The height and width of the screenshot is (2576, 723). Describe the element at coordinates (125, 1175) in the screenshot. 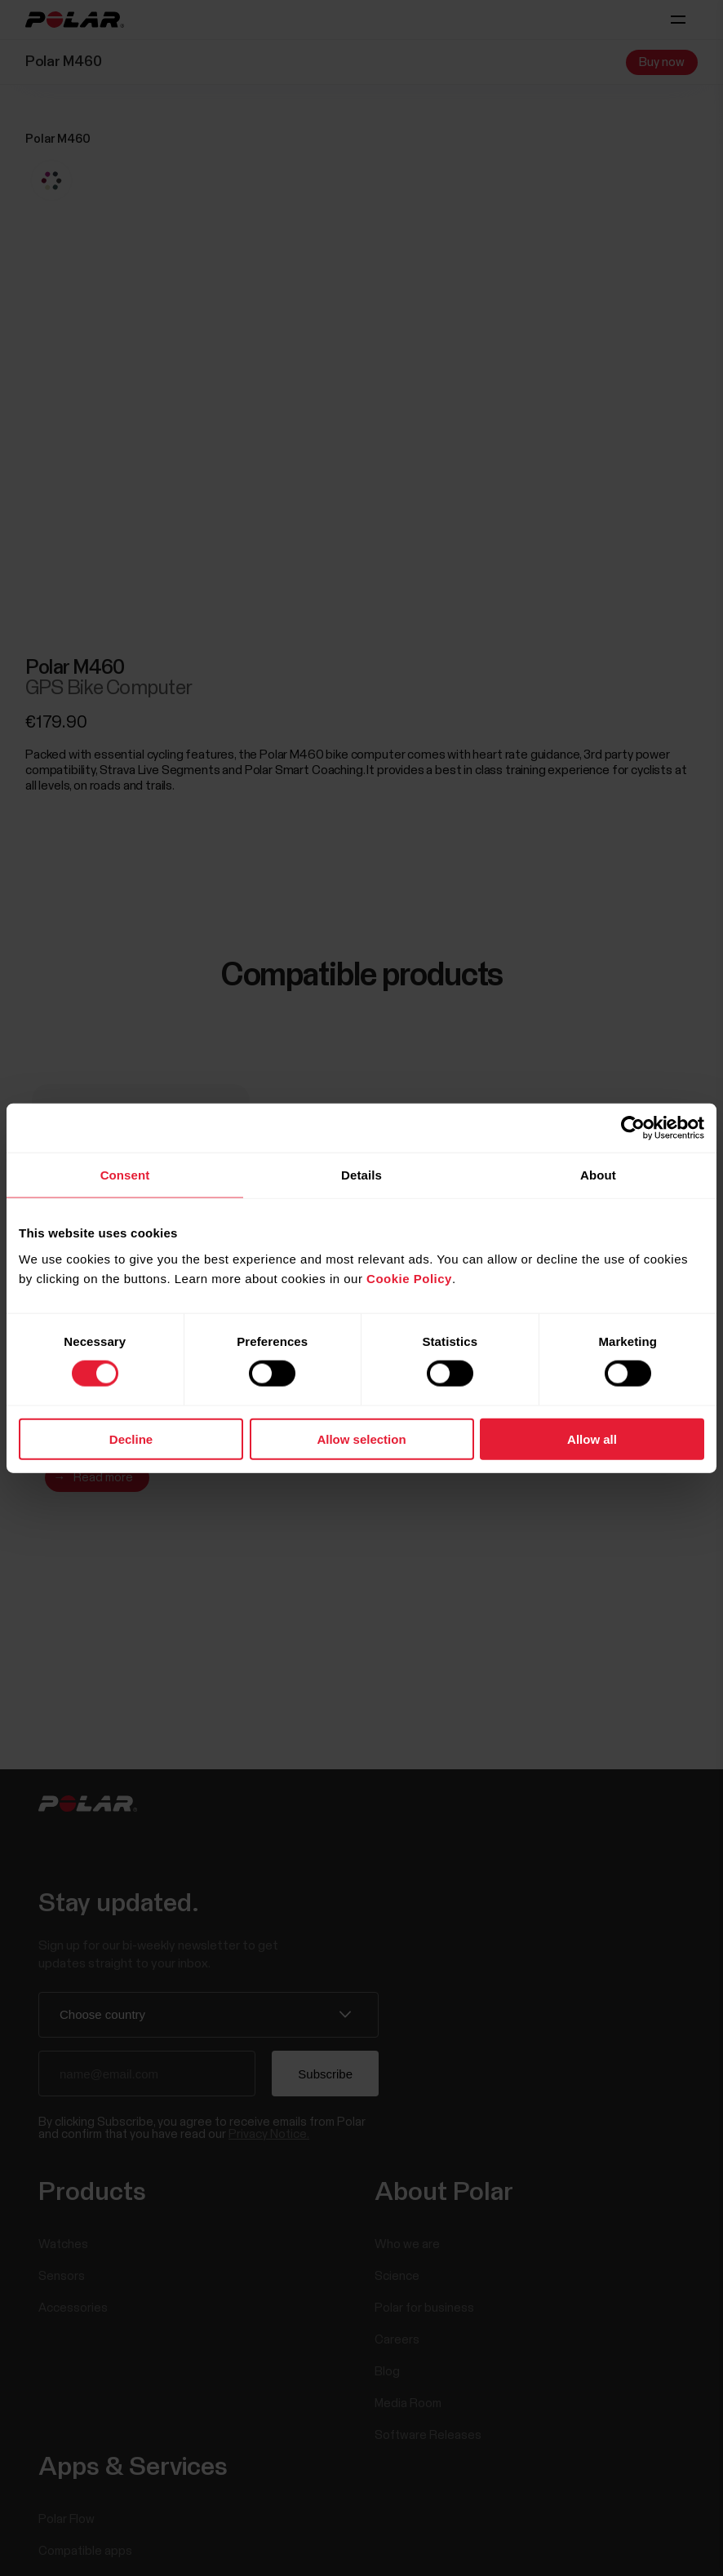

I see `Consent [tab]` at that location.